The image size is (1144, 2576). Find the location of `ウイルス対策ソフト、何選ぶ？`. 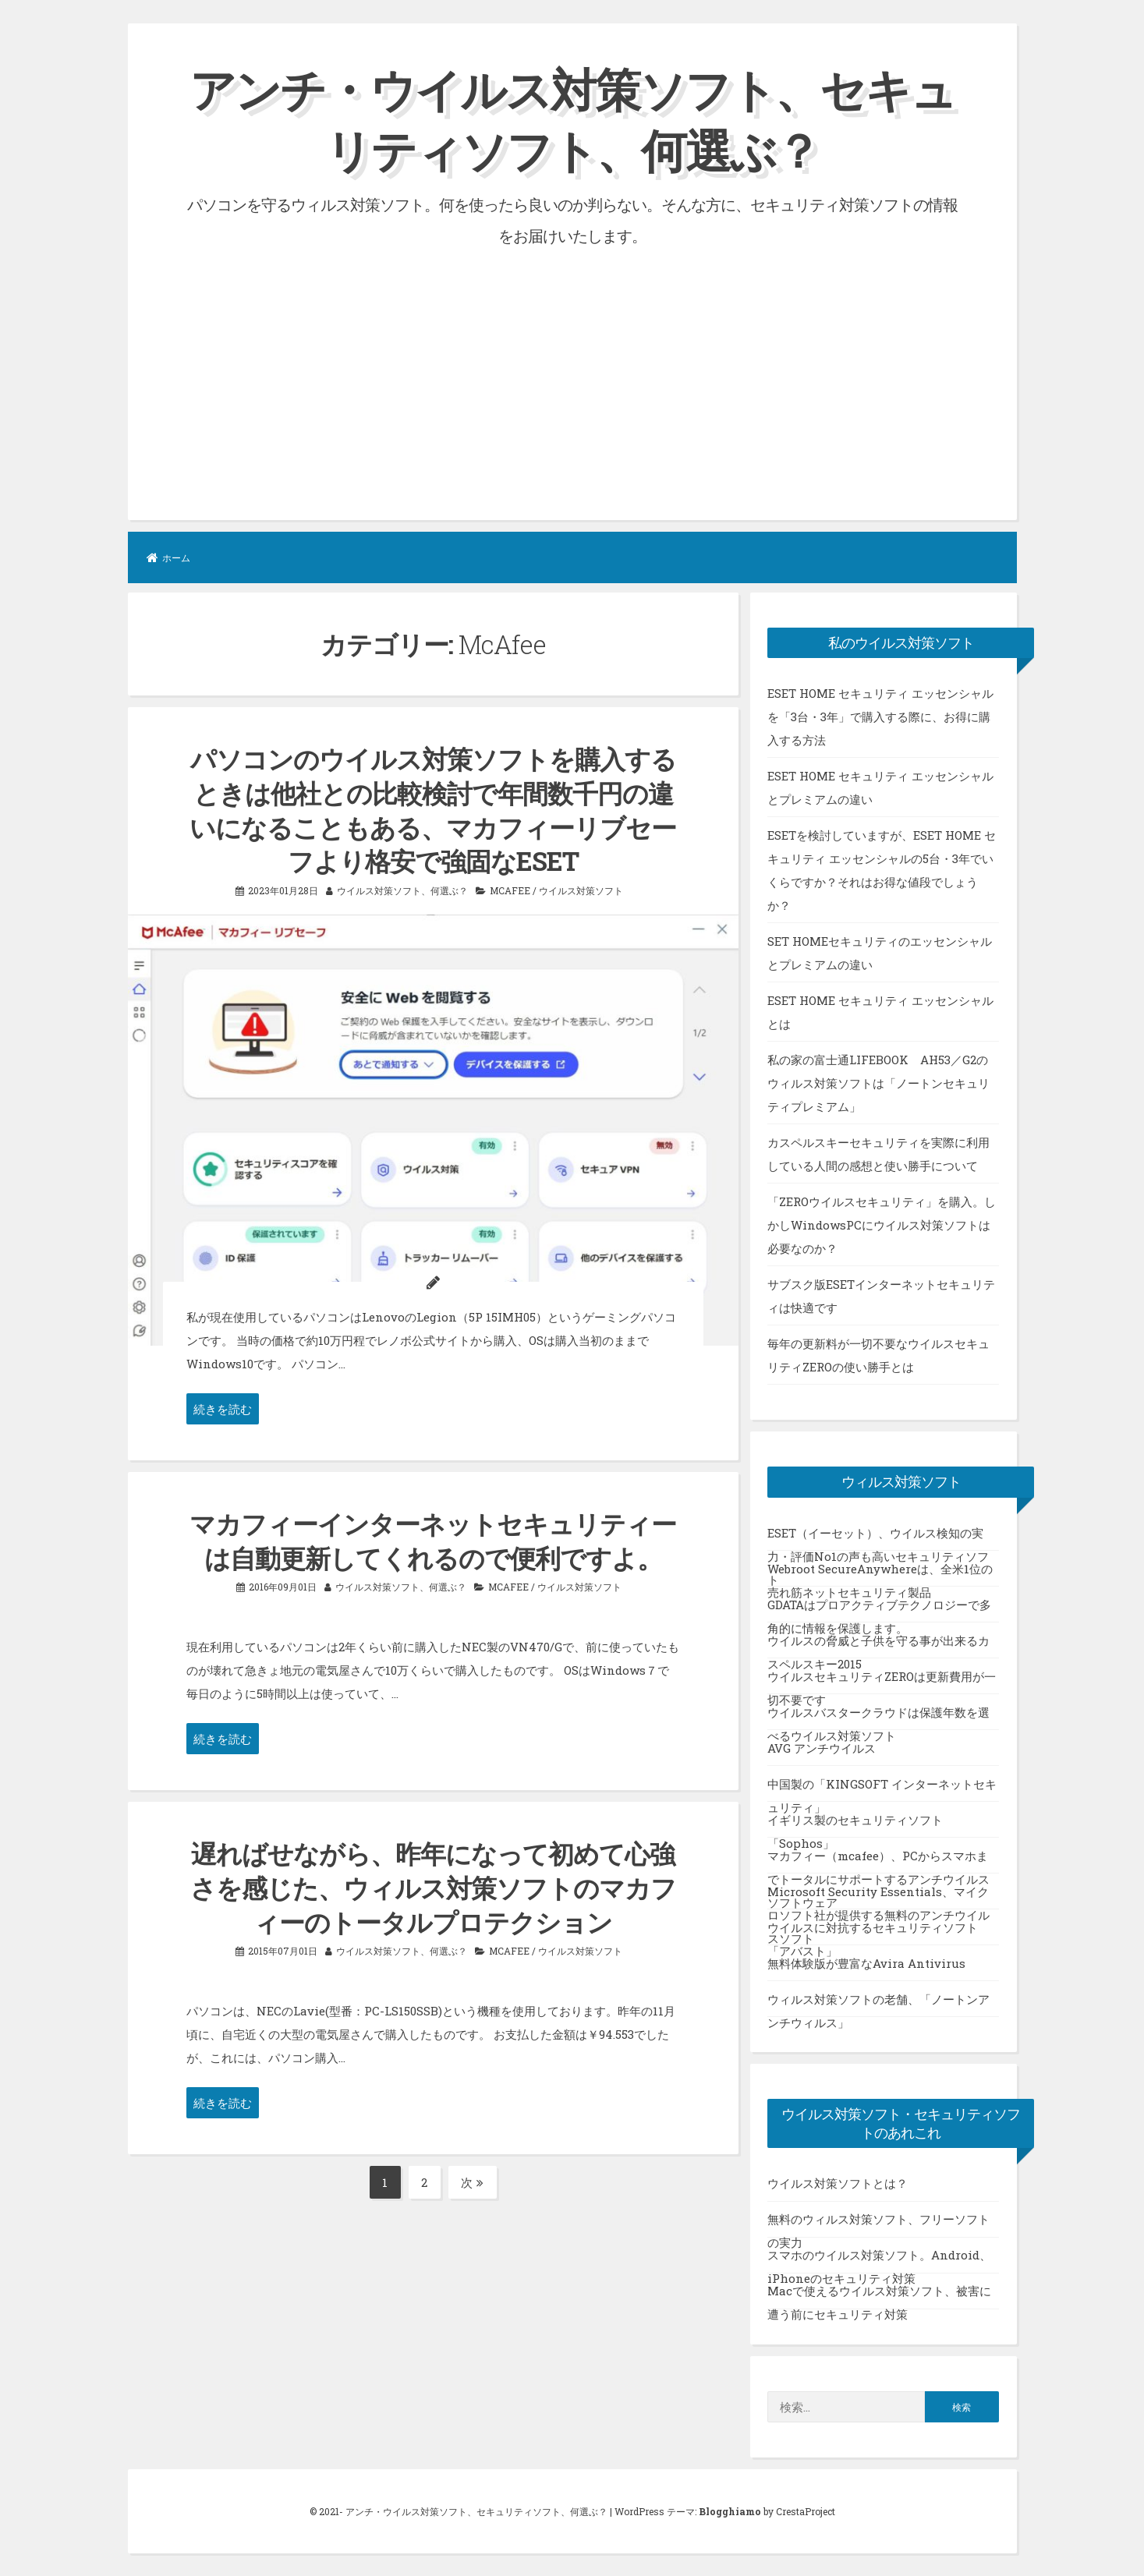

ウイルス対策ソフト、何選ぶ？ is located at coordinates (402, 887).